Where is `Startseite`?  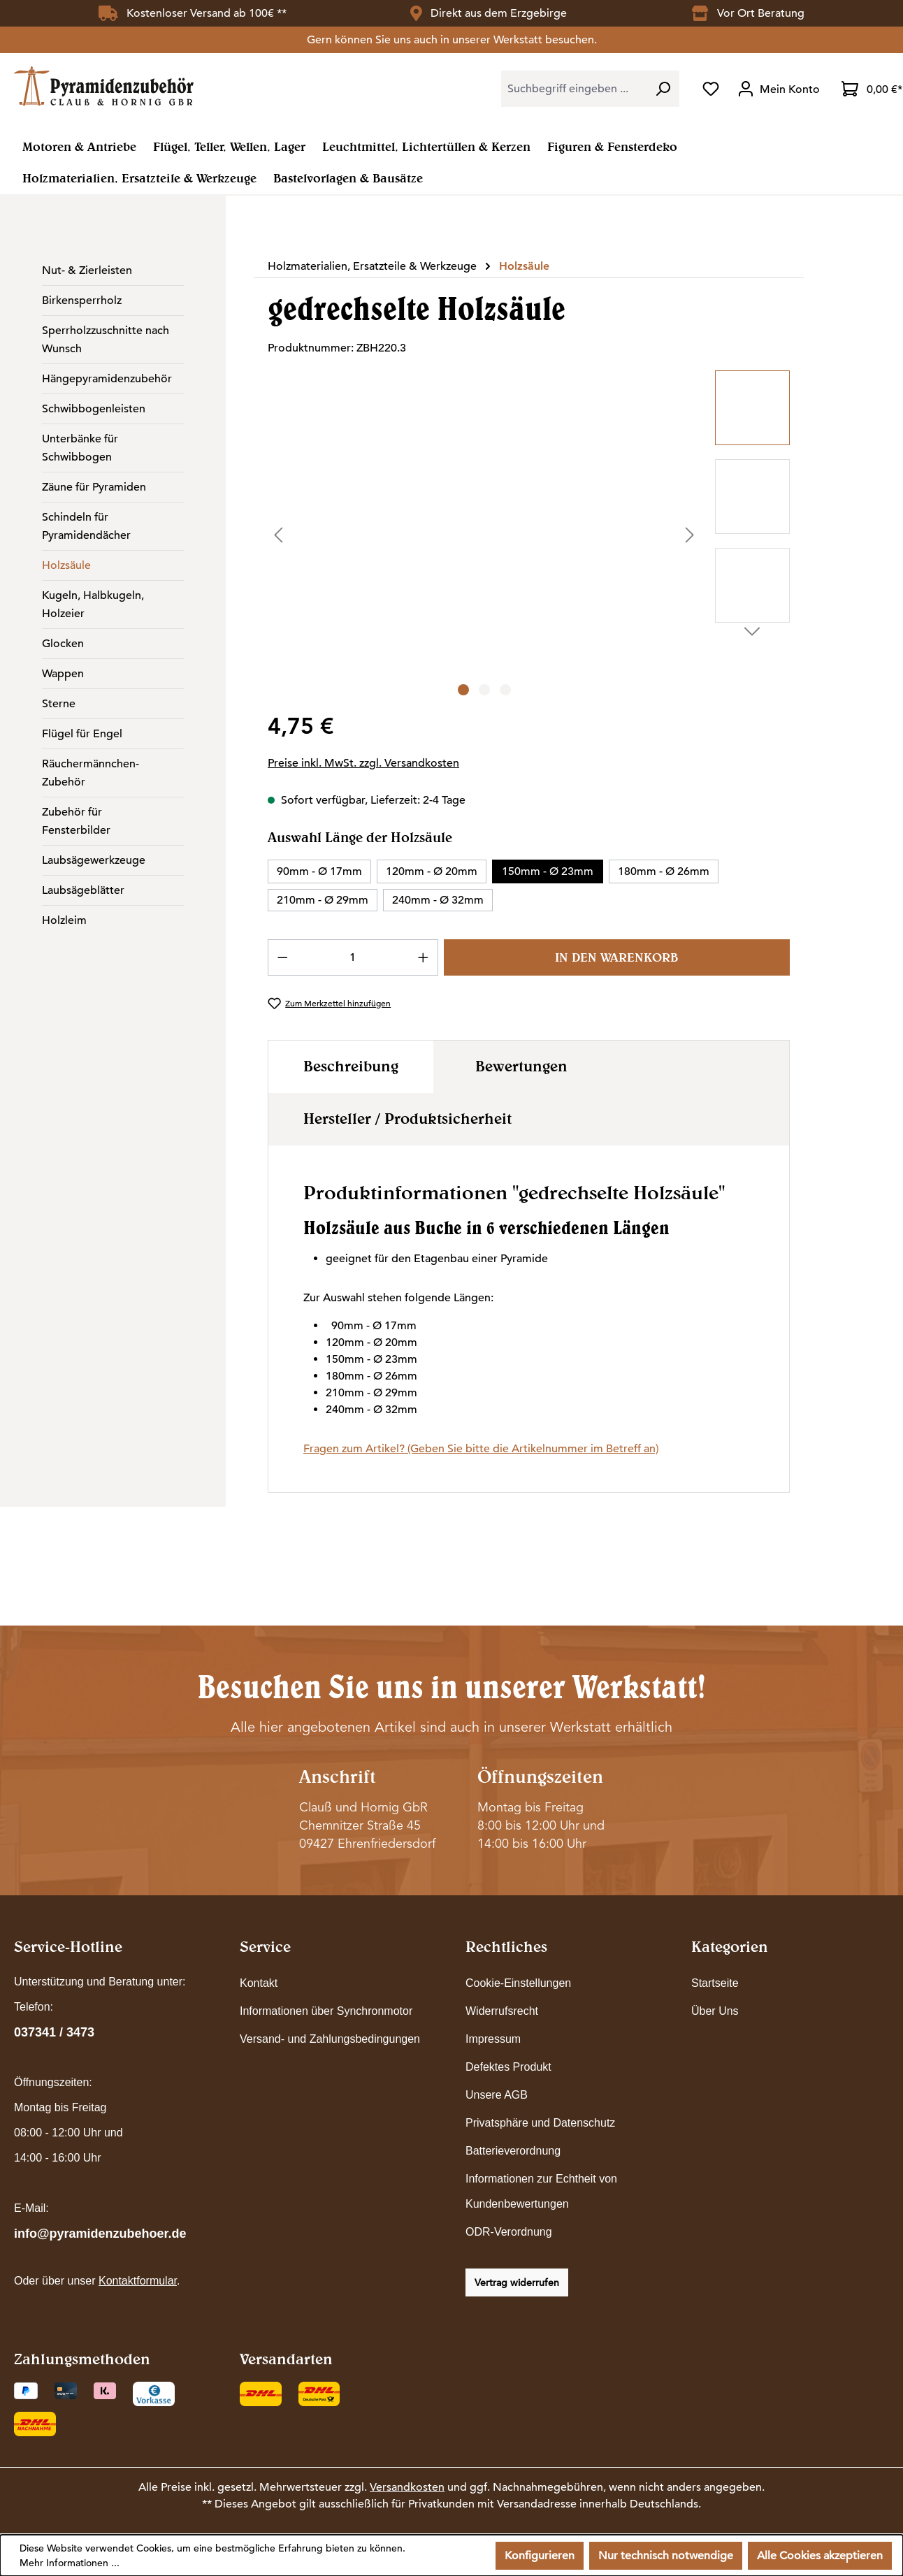 Startseite is located at coordinates (715, 1983).